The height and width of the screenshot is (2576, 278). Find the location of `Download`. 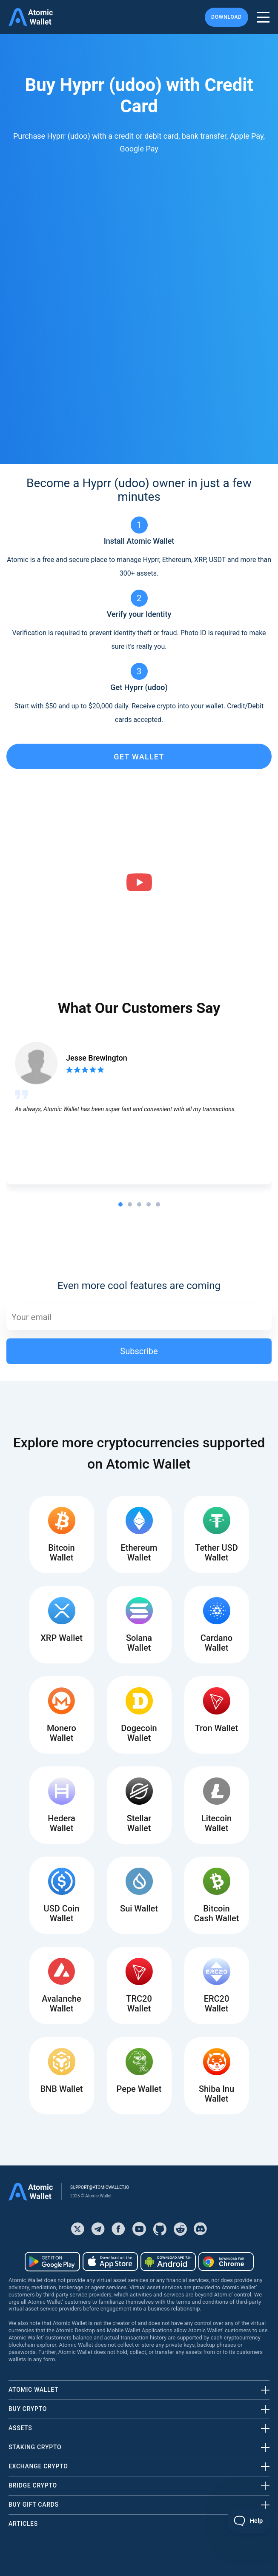

Download is located at coordinates (226, 17).